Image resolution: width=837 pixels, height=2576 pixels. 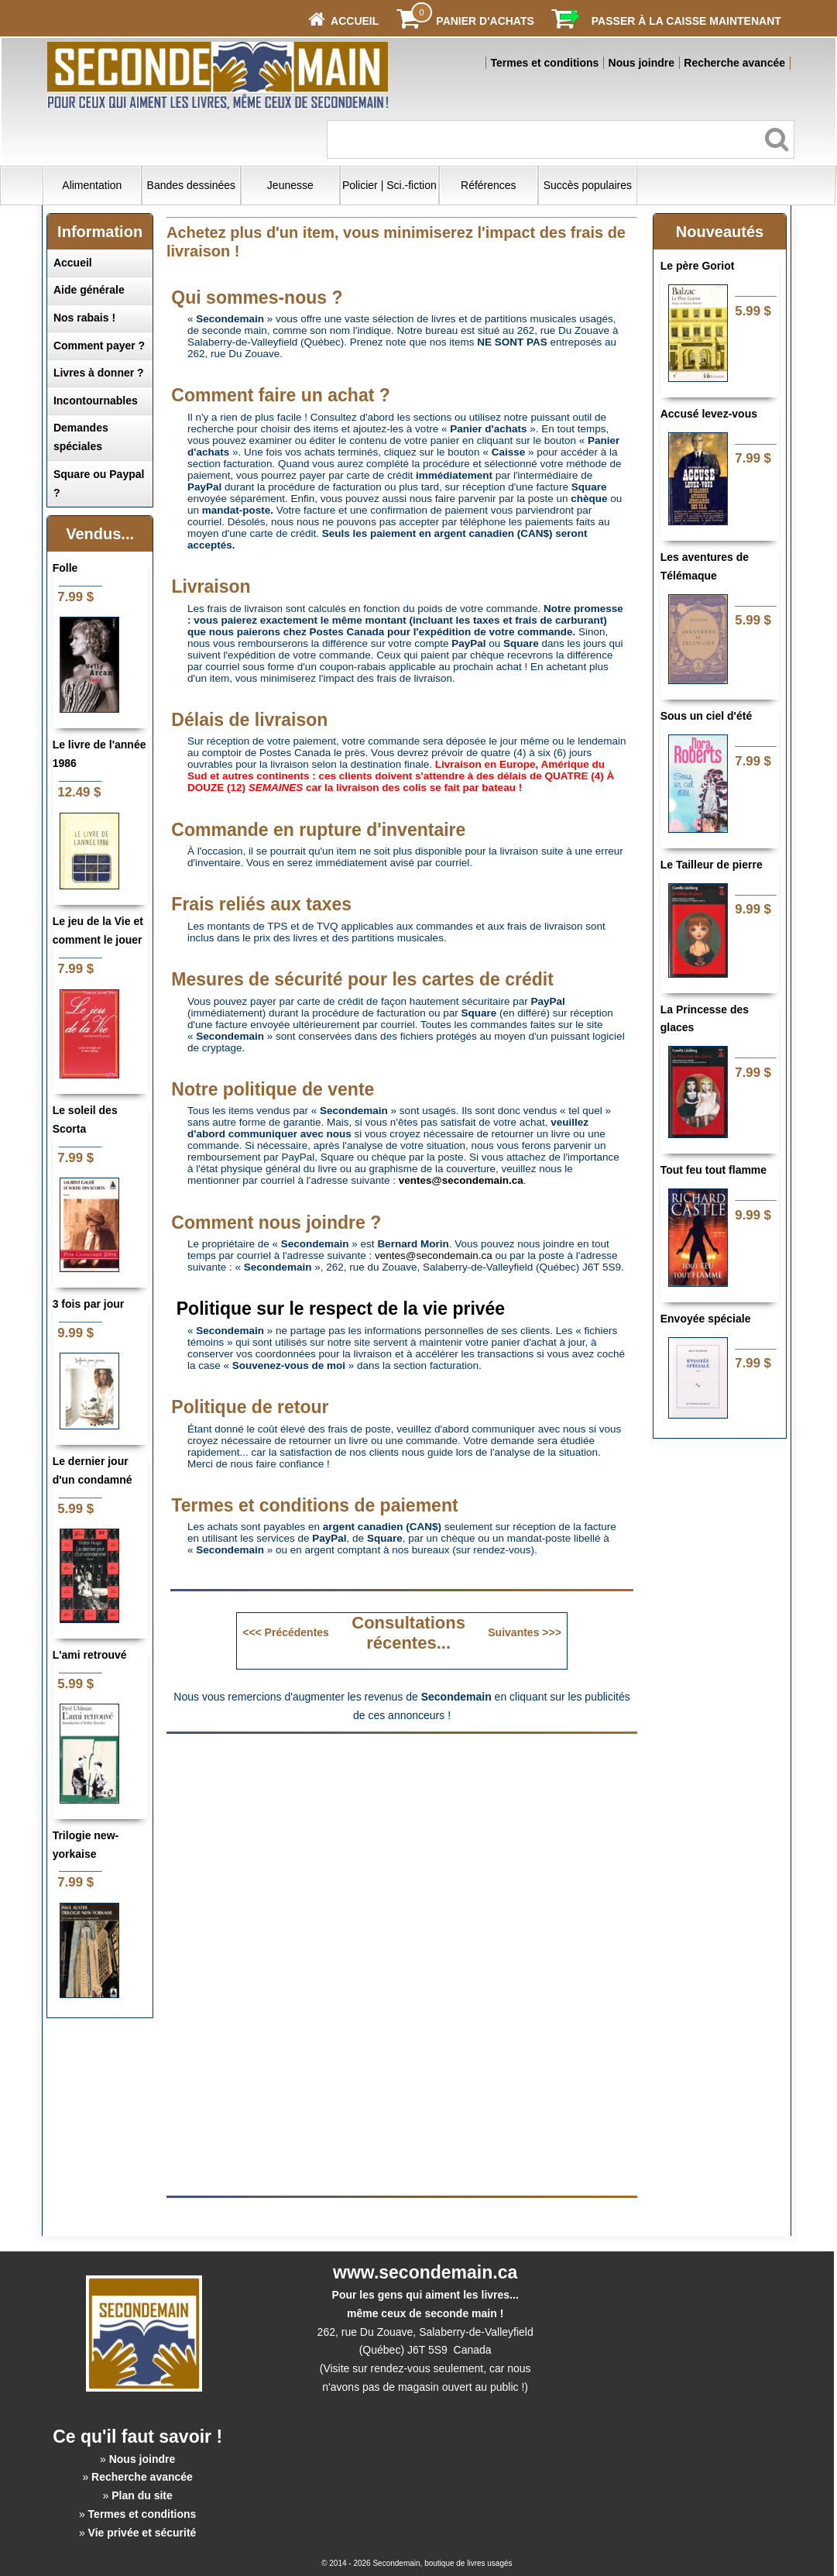 I want to click on Références, so click(x=488, y=185).